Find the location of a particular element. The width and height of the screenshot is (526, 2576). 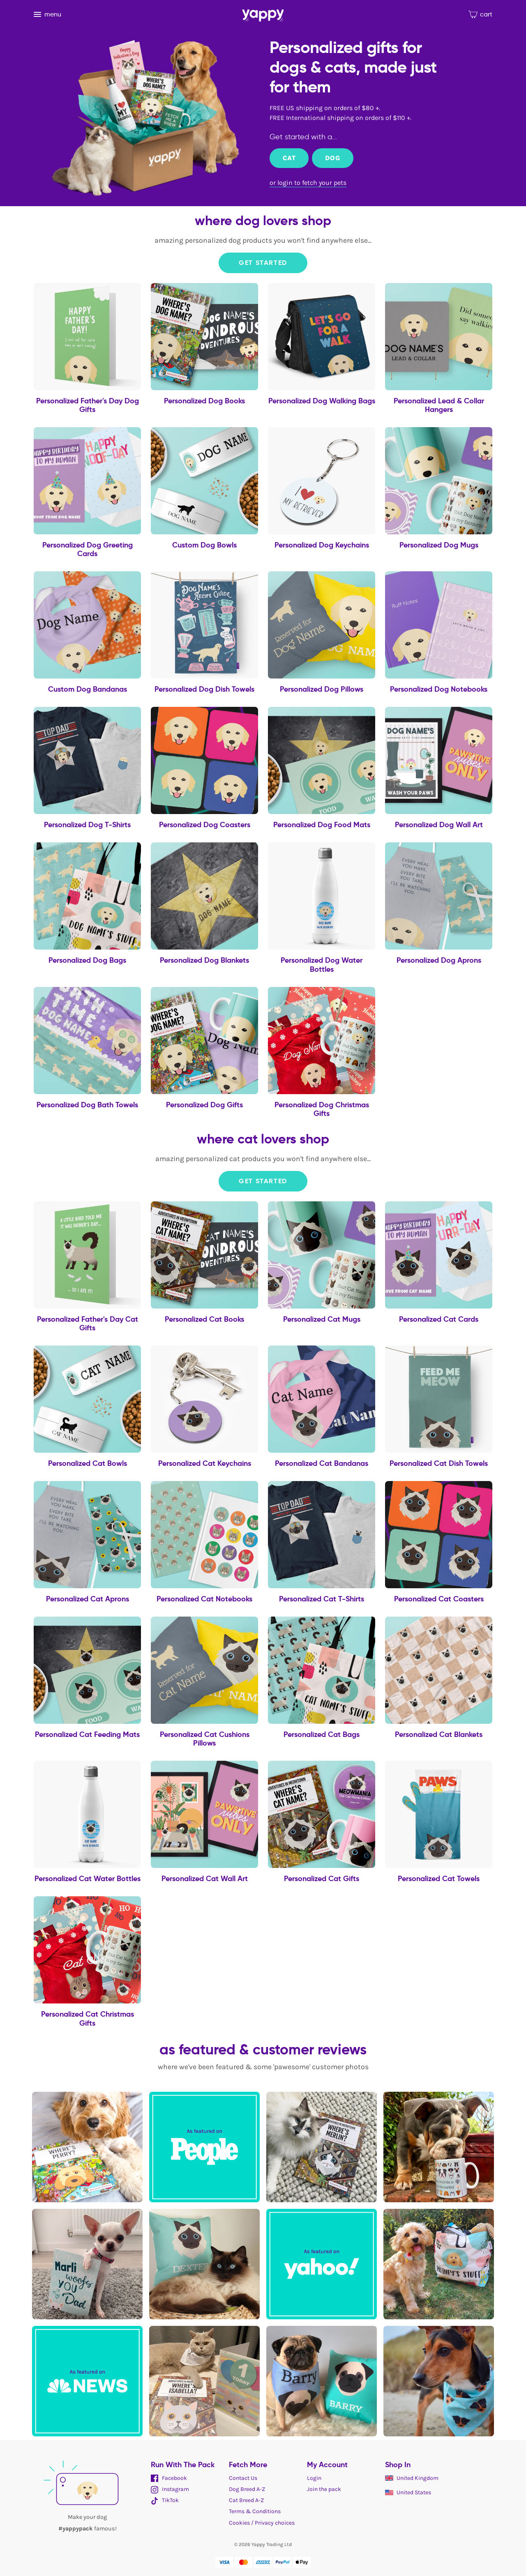

Terms & Conditions is located at coordinates (255, 2511).